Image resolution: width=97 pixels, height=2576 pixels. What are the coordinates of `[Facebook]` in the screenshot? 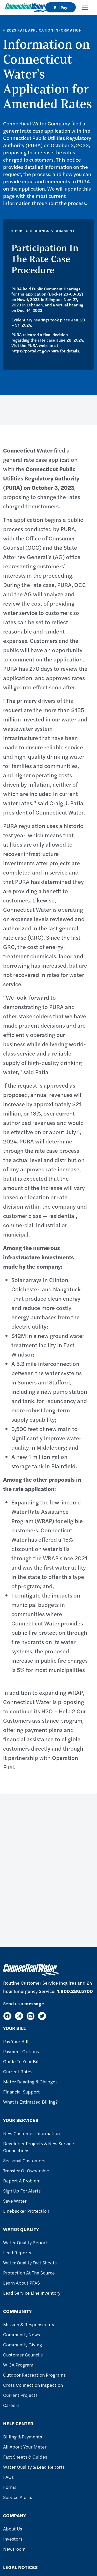 It's located at (7, 2016).